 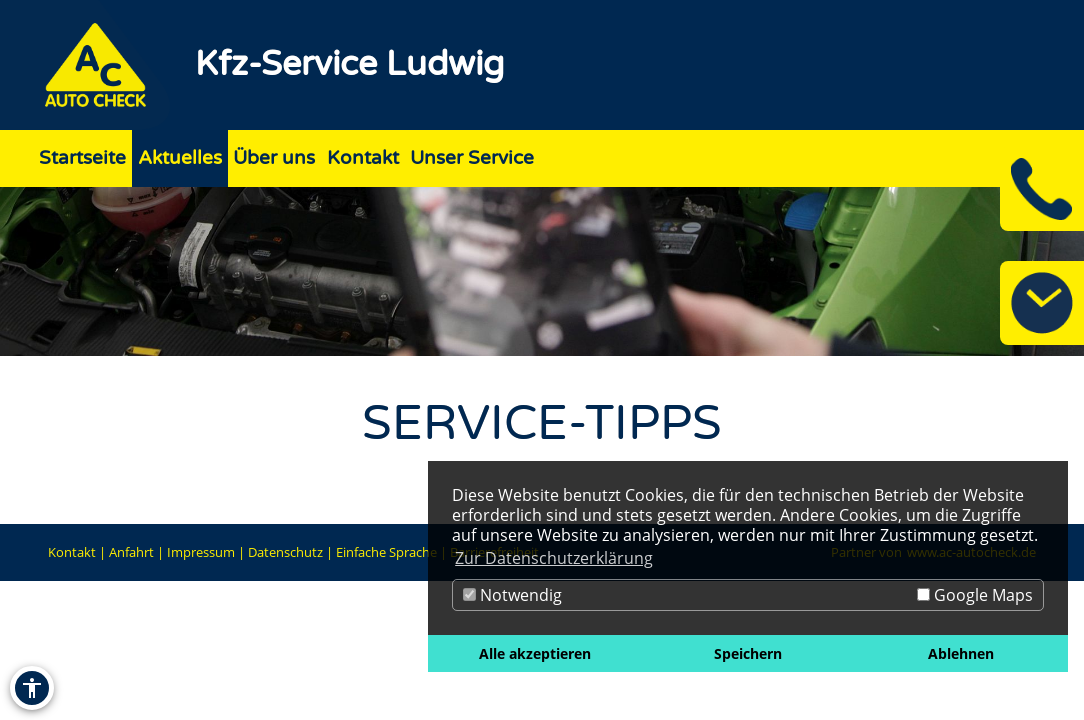 What do you see at coordinates (961, 653) in the screenshot?
I see `Ablehnen [button]` at bounding box center [961, 653].